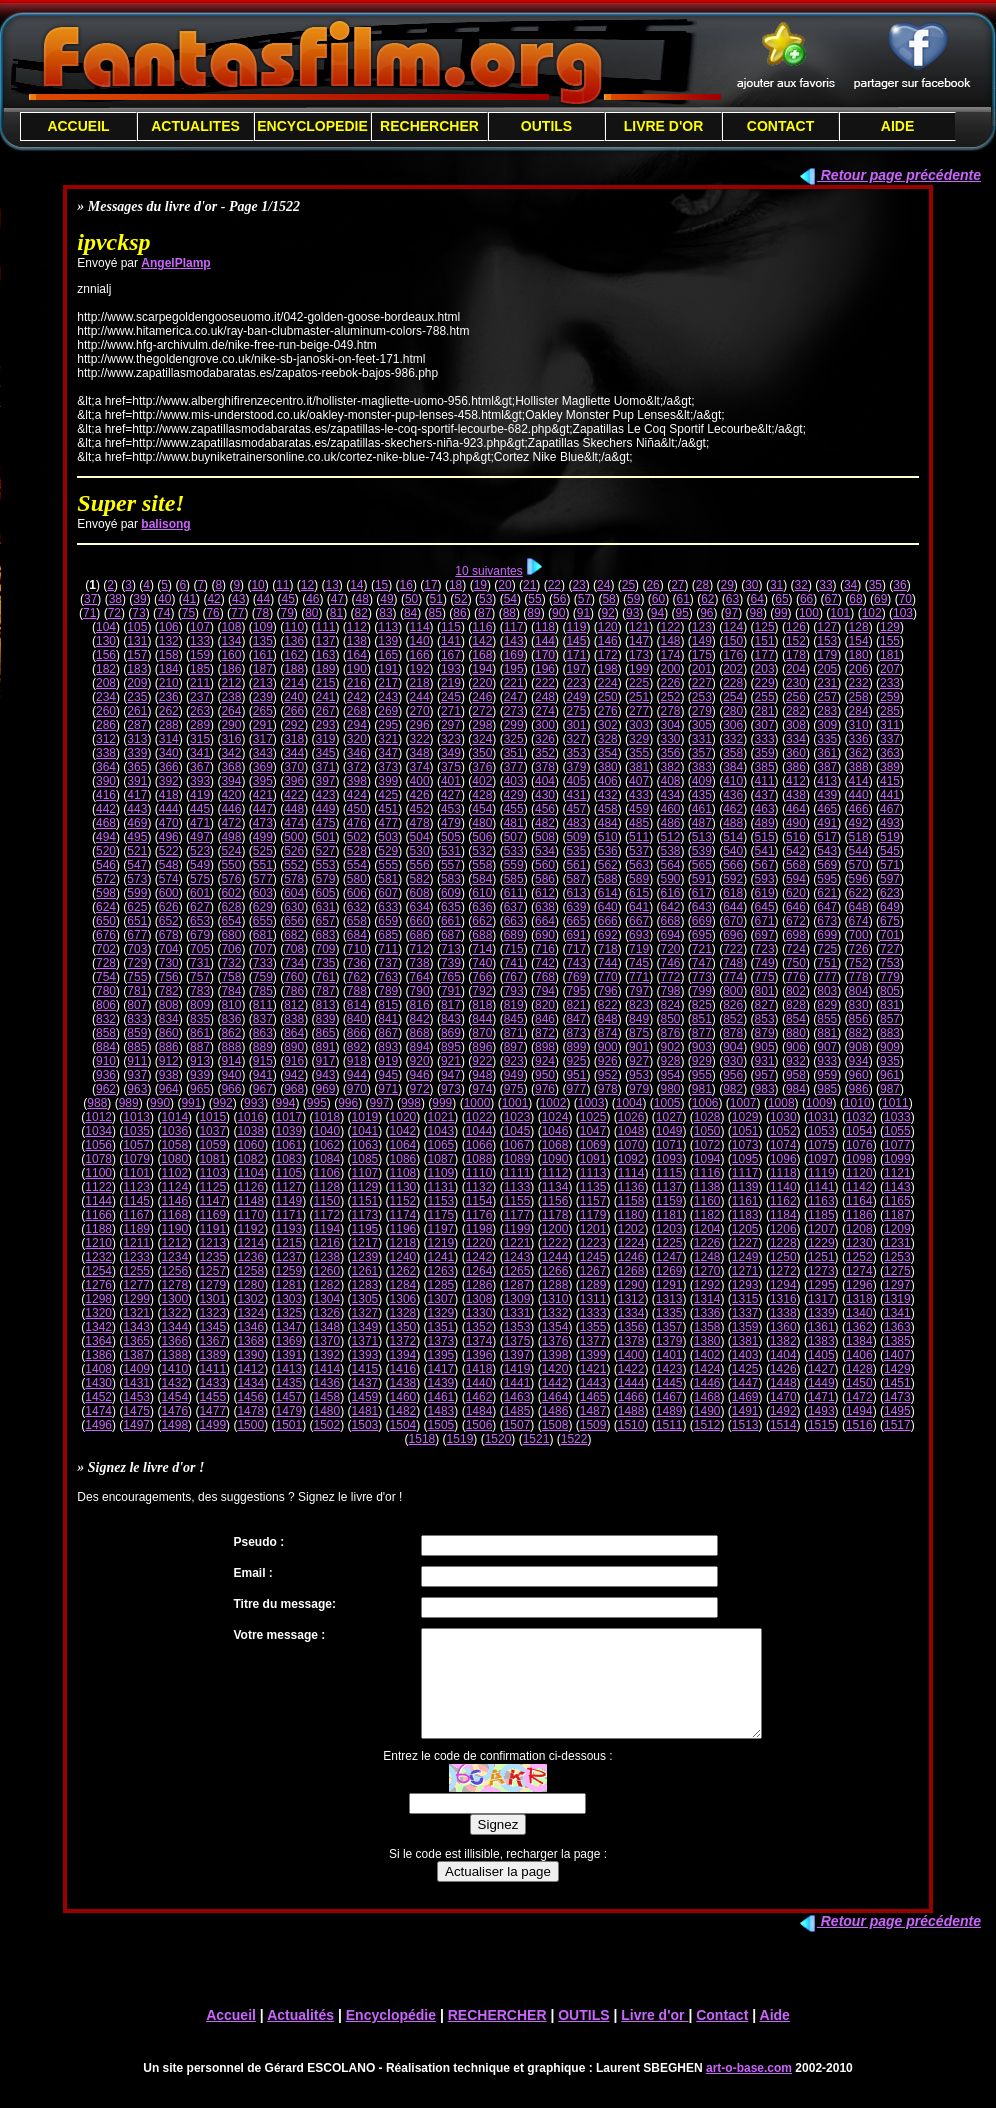  Describe the element at coordinates (420, 697) in the screenshot. I see `244` at that location.